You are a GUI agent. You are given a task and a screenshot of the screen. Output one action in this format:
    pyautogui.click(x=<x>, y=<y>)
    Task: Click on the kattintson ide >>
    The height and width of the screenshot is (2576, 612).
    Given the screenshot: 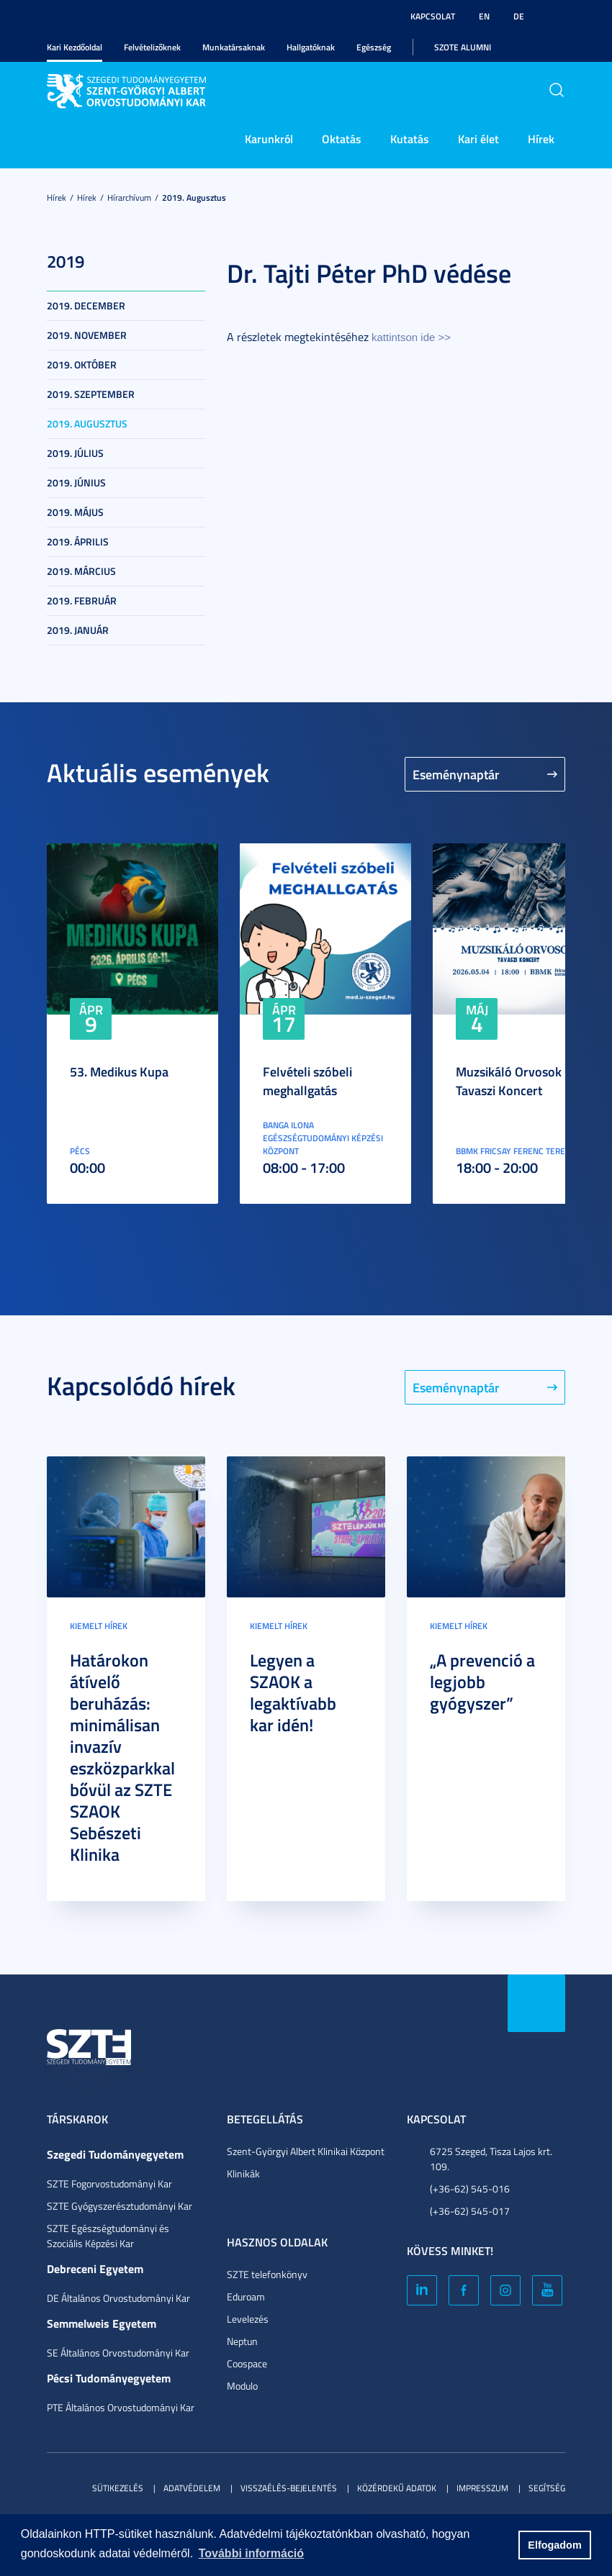 What is the action you would take?
    pyautogui.click(x=411, y=337)
    